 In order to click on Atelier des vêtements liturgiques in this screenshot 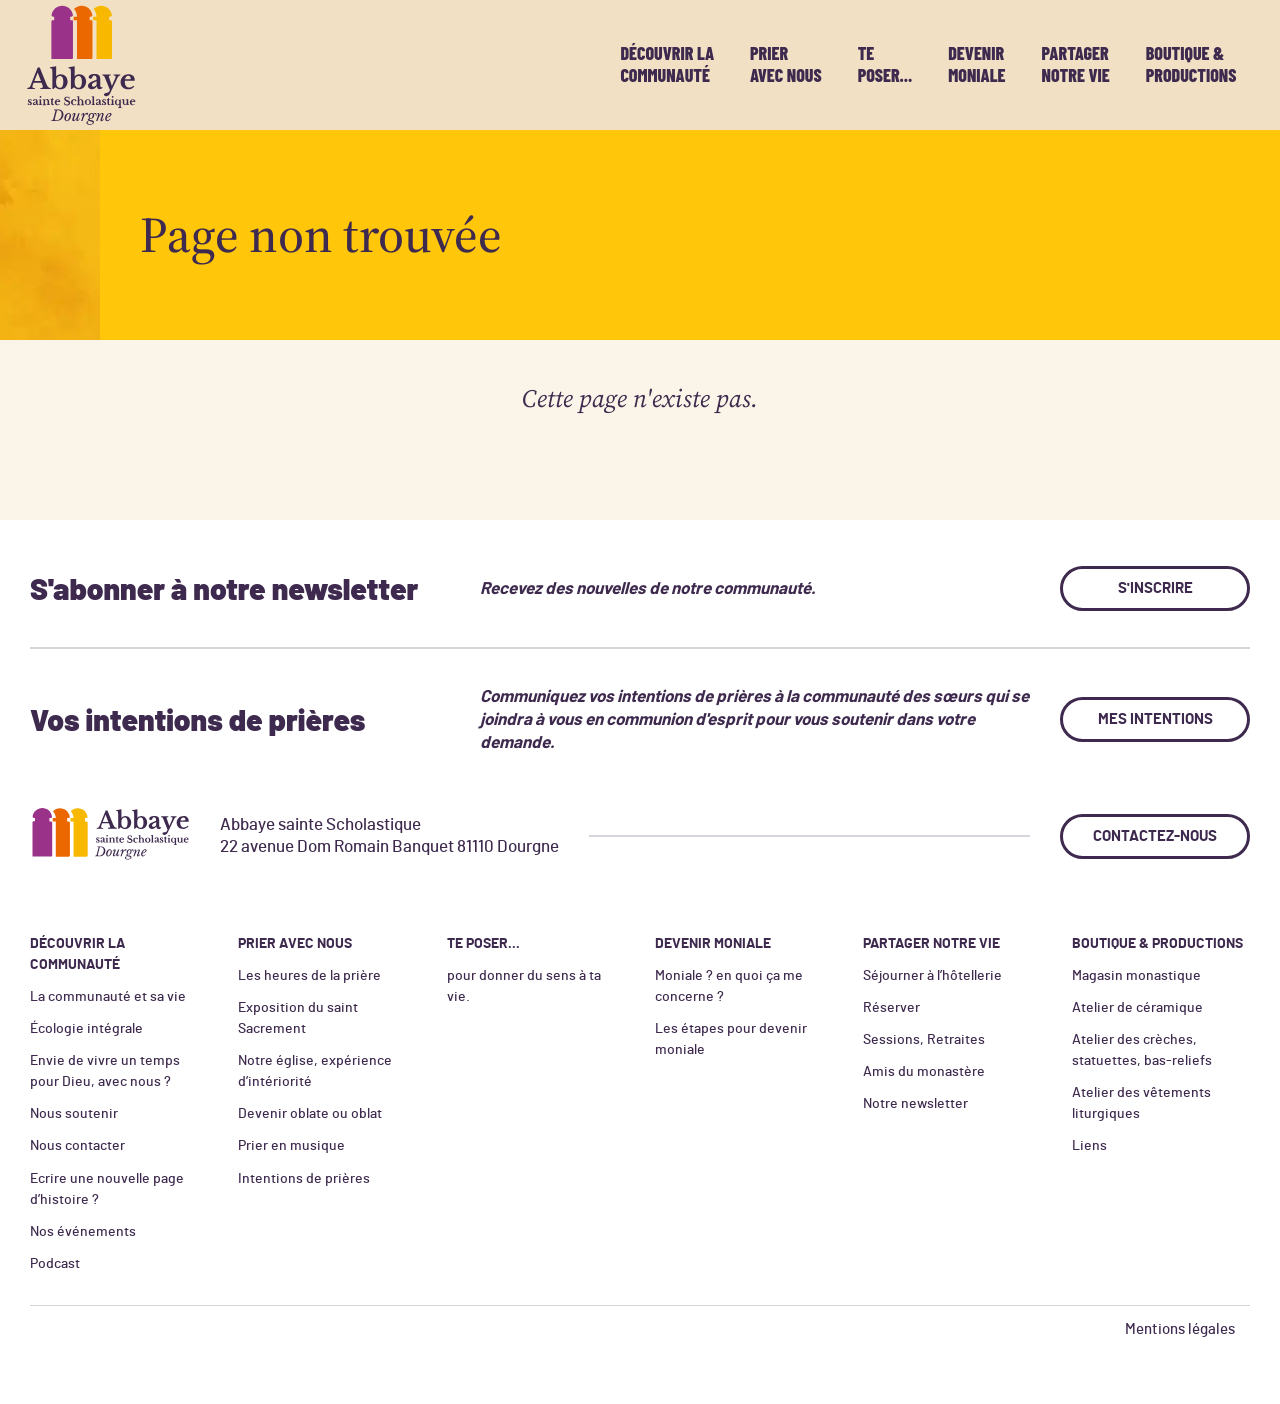, I will do `click(1141, 1103)`.